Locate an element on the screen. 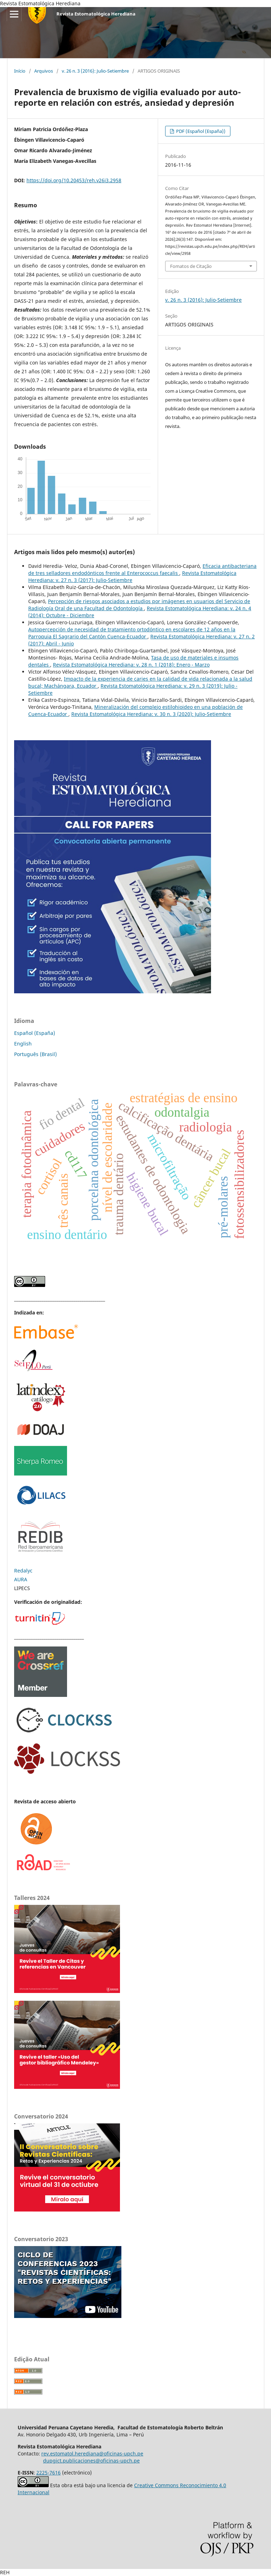 The height and width of the screenshot is (2576, 271). Revista Estomatológica Herediana: v. 28 n. 1 (2018): Enero - Marzo is located at coordinates (131, 664).